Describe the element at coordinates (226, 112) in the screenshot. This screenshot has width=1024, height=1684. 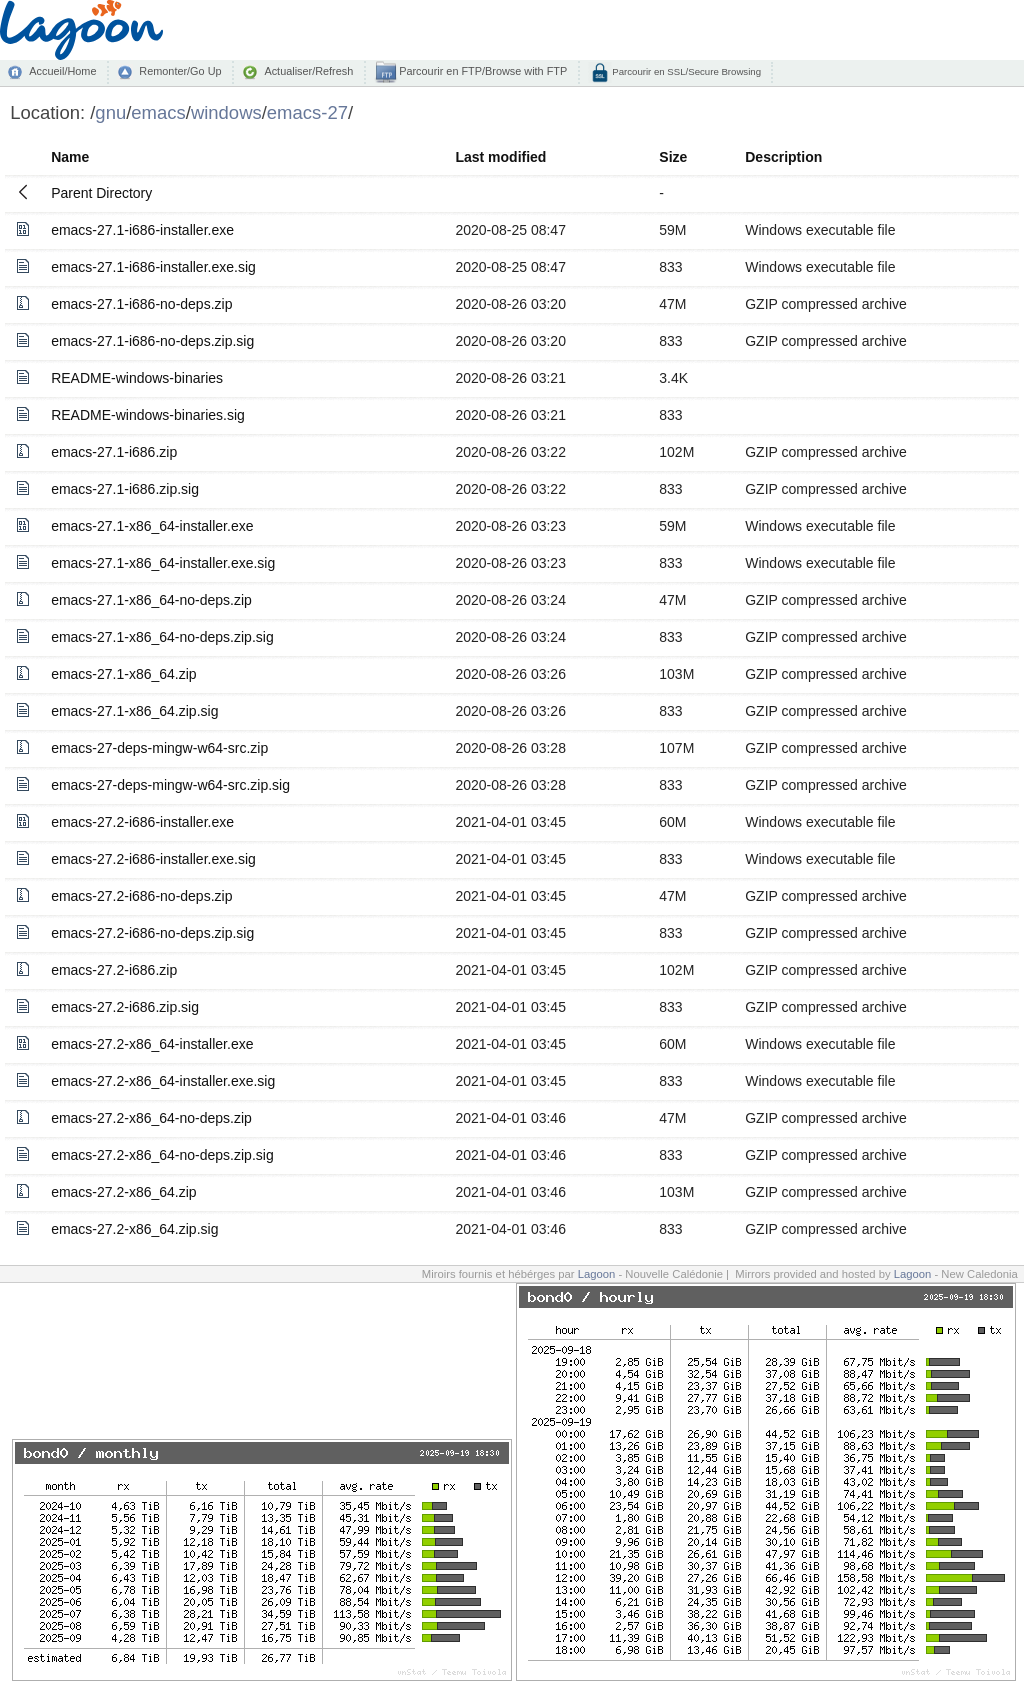
I see `windows` at that location.